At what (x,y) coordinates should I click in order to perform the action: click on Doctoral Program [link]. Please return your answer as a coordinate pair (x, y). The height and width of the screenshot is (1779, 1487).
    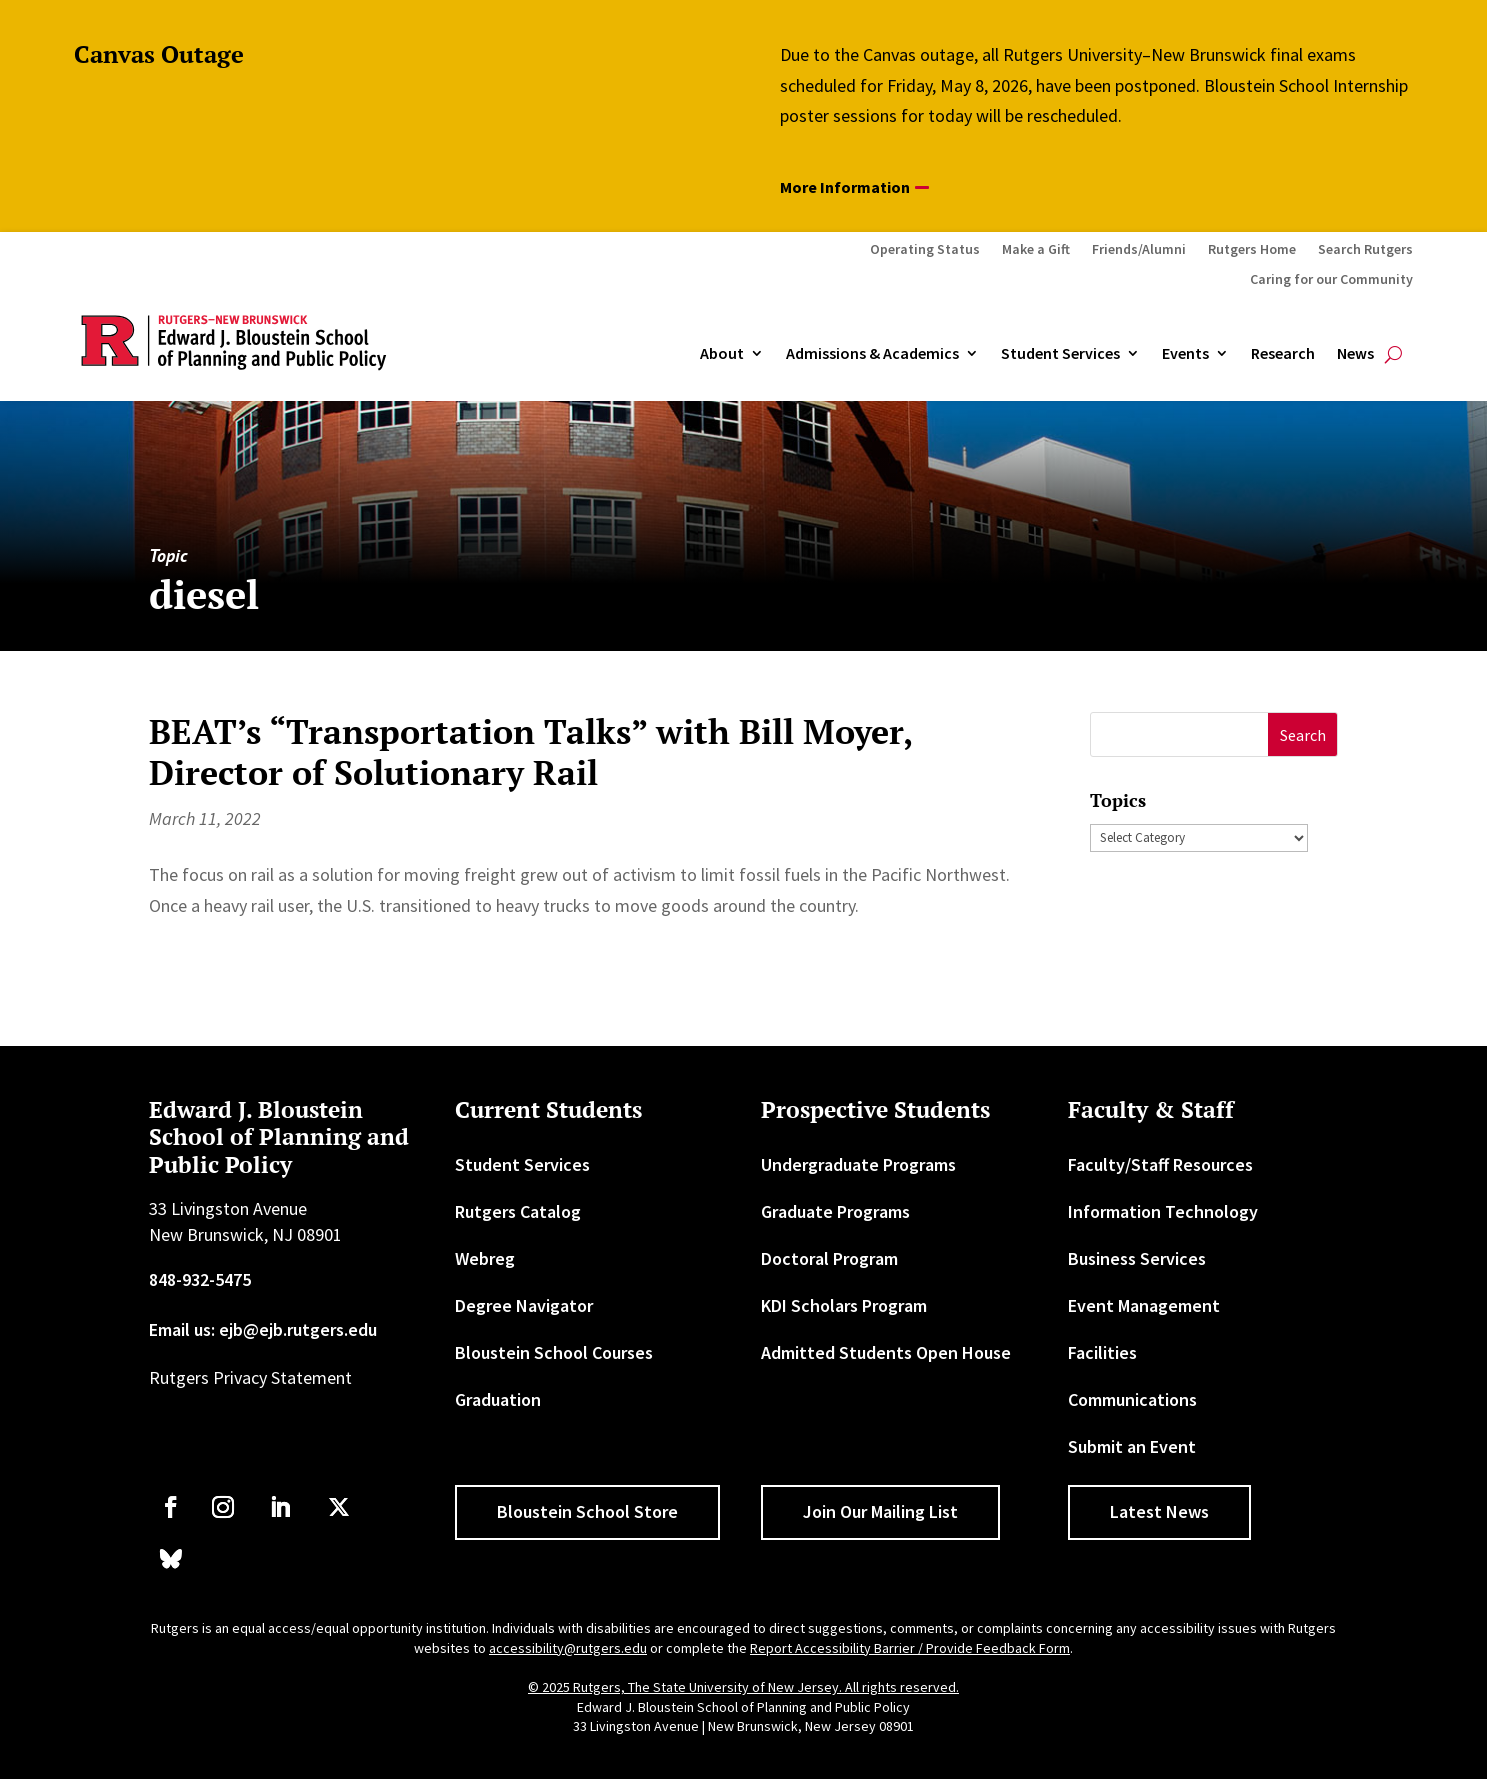
    Looking at the image, I should click on (829, 1258).